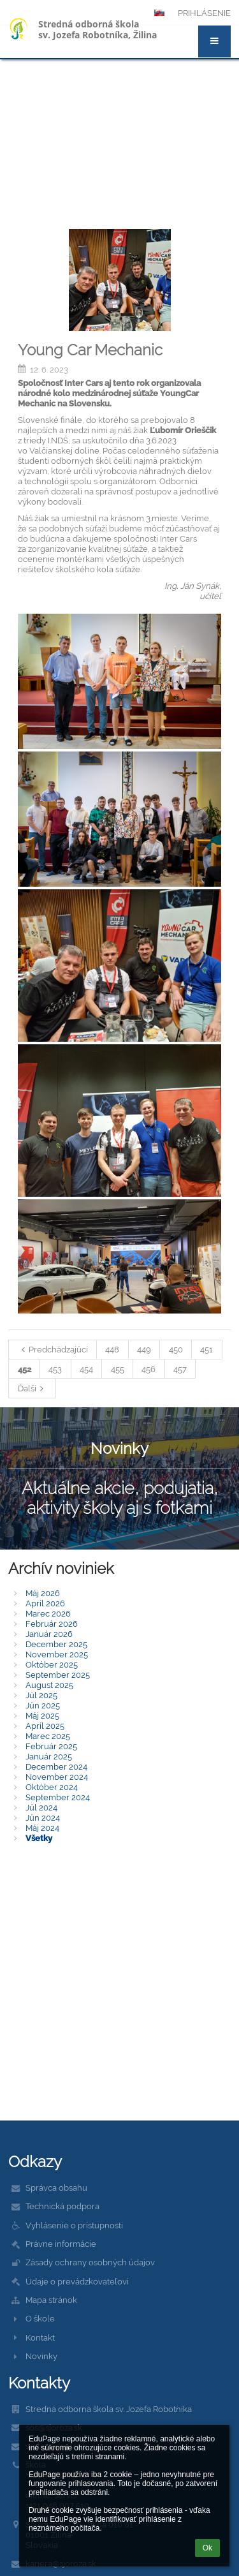 This screenshot has height=2576, width=239. What do you see at coordinates (42, 1715) in the screenshot?
I see `Máj 2025` at bounding box center [42, 1715].